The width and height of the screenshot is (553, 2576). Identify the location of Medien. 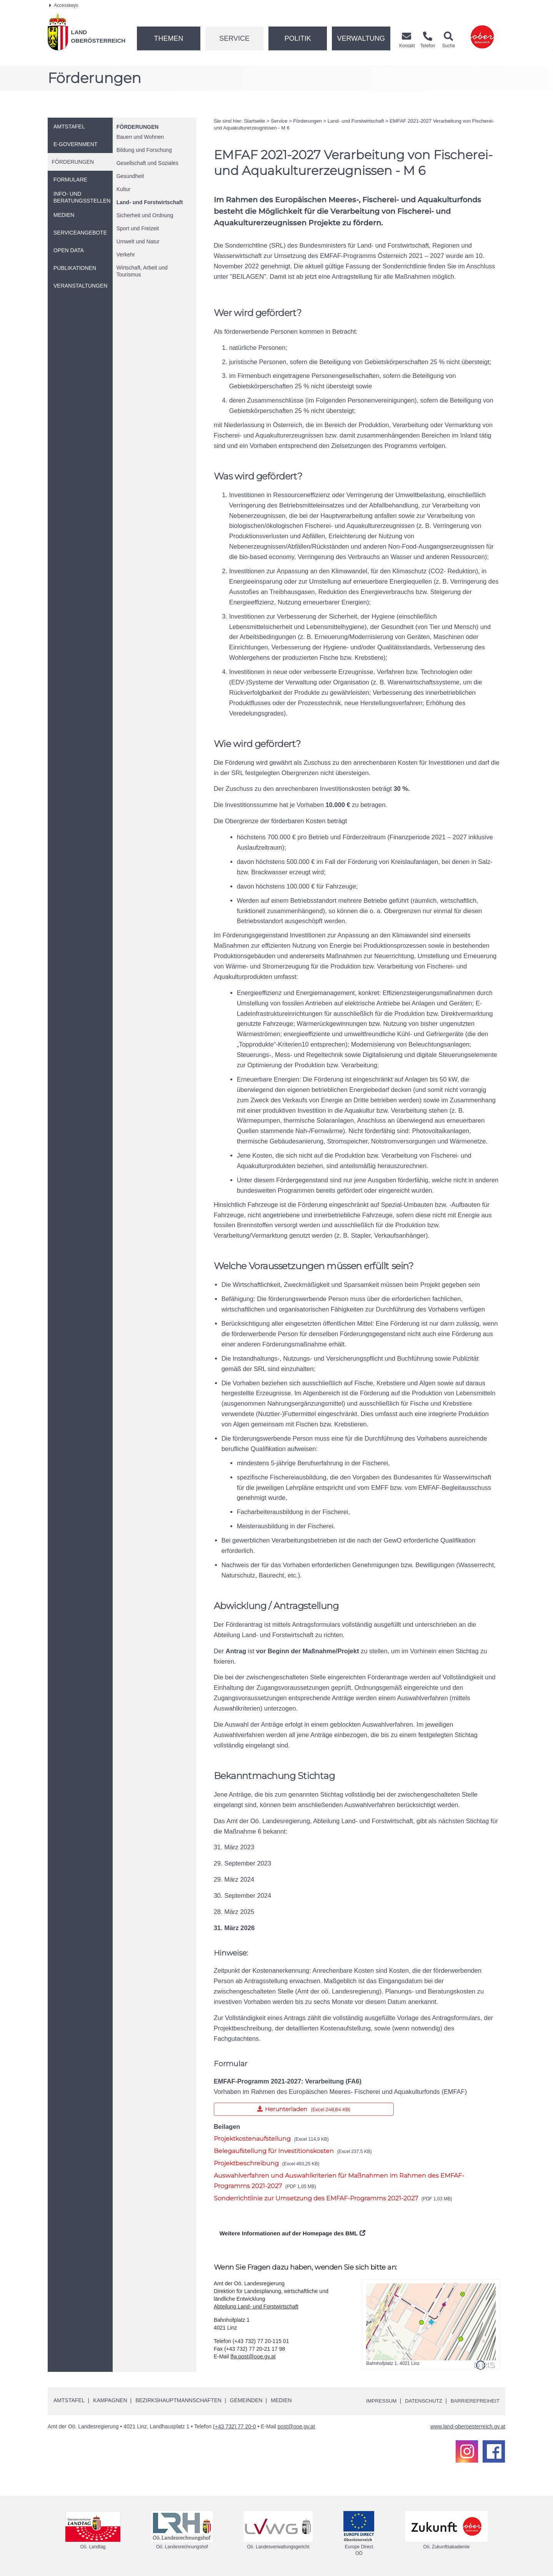
(281, 2400).